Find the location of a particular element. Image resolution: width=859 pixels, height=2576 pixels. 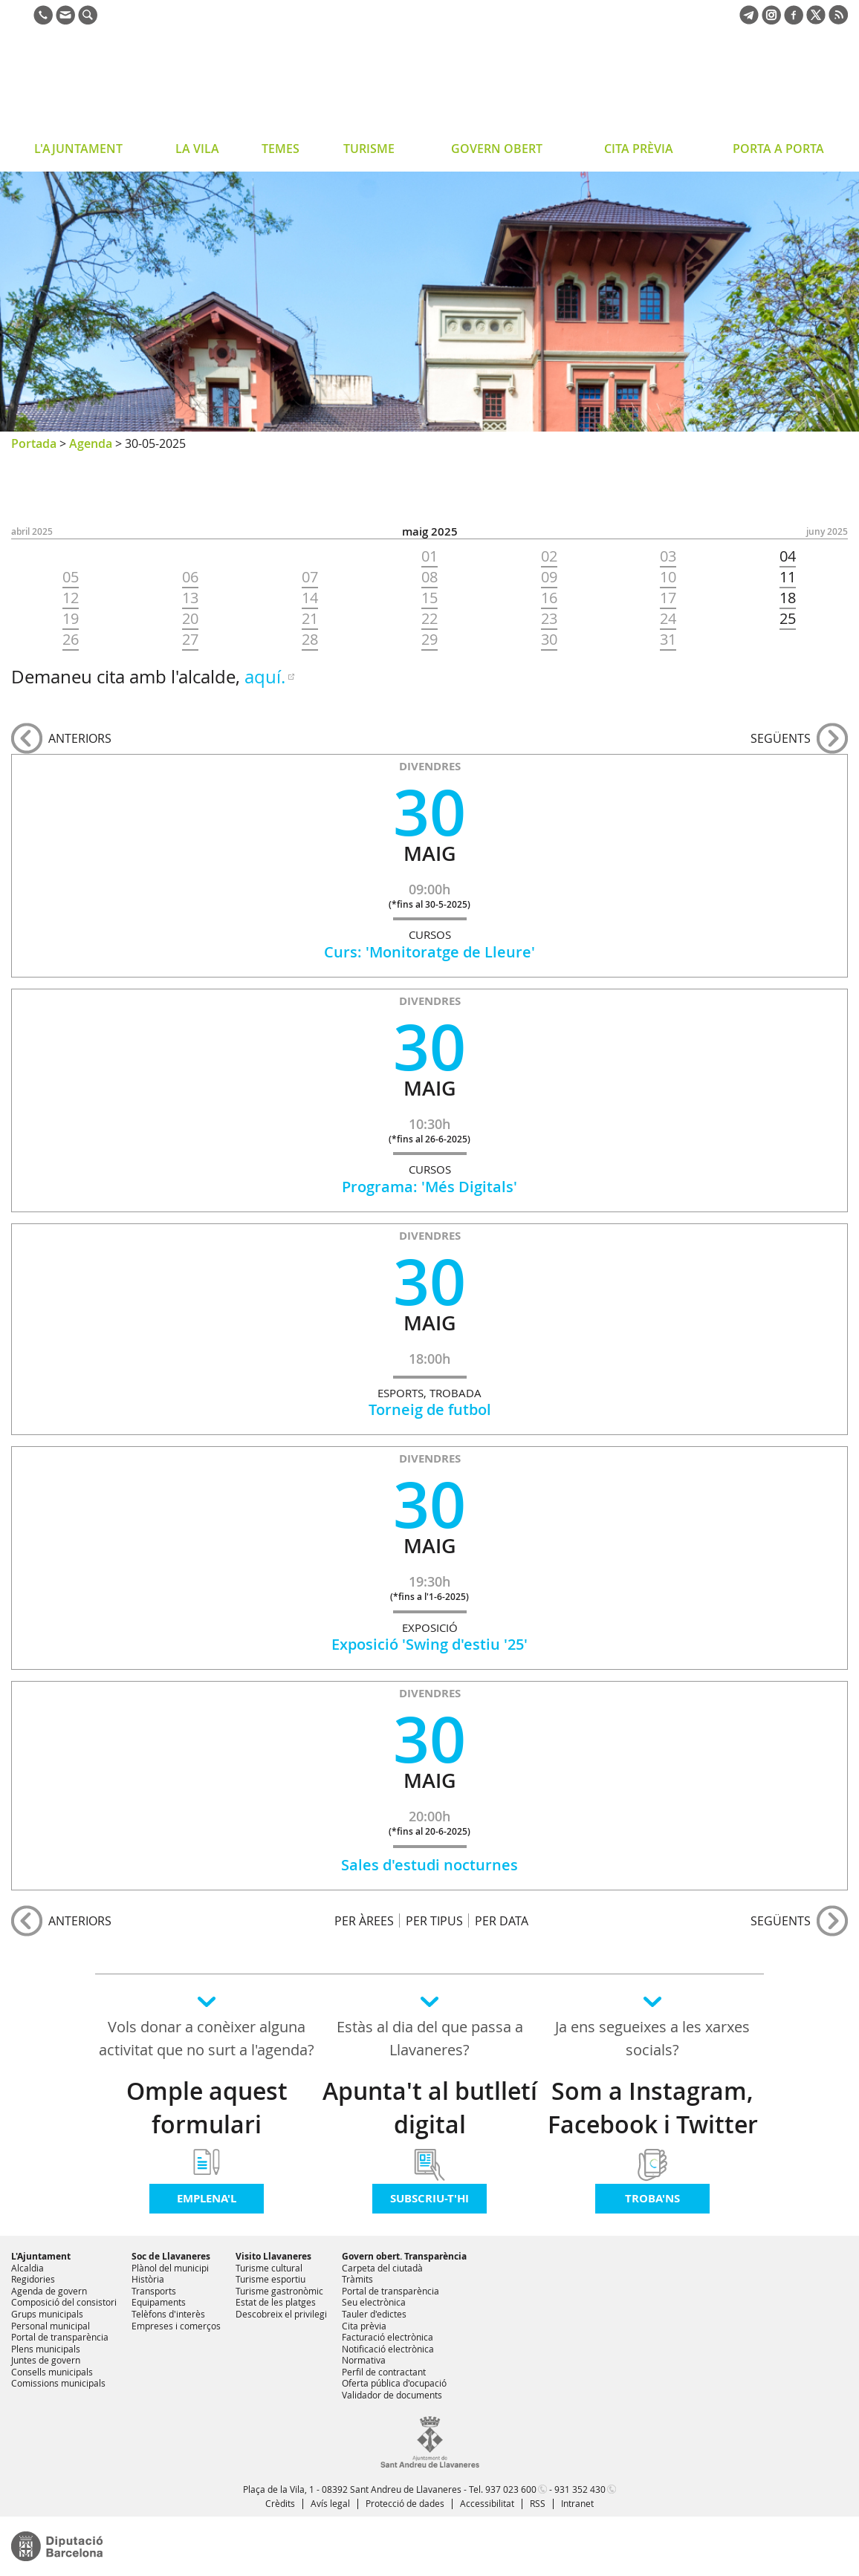

02 is located at coordinates (549, 556).